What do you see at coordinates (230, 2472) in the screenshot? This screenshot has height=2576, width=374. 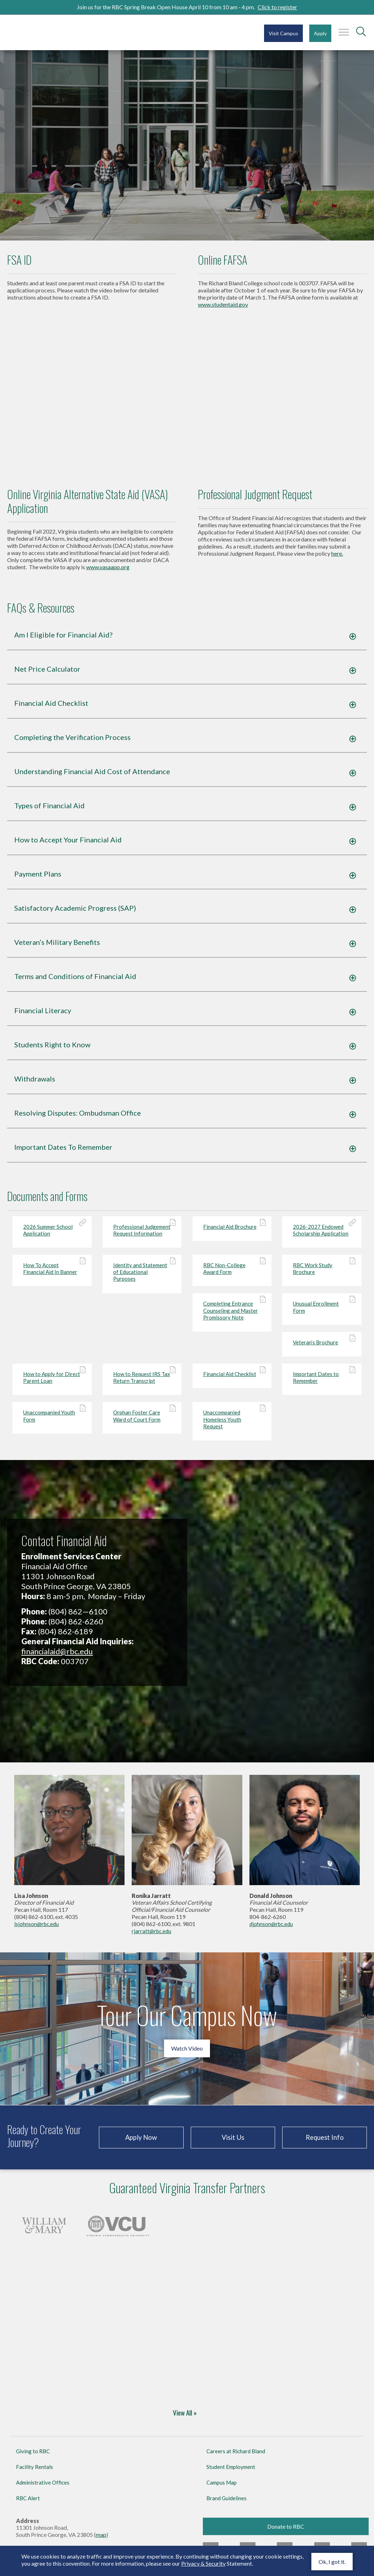 I see `Student Employment` at bounding box center [230, 2472].